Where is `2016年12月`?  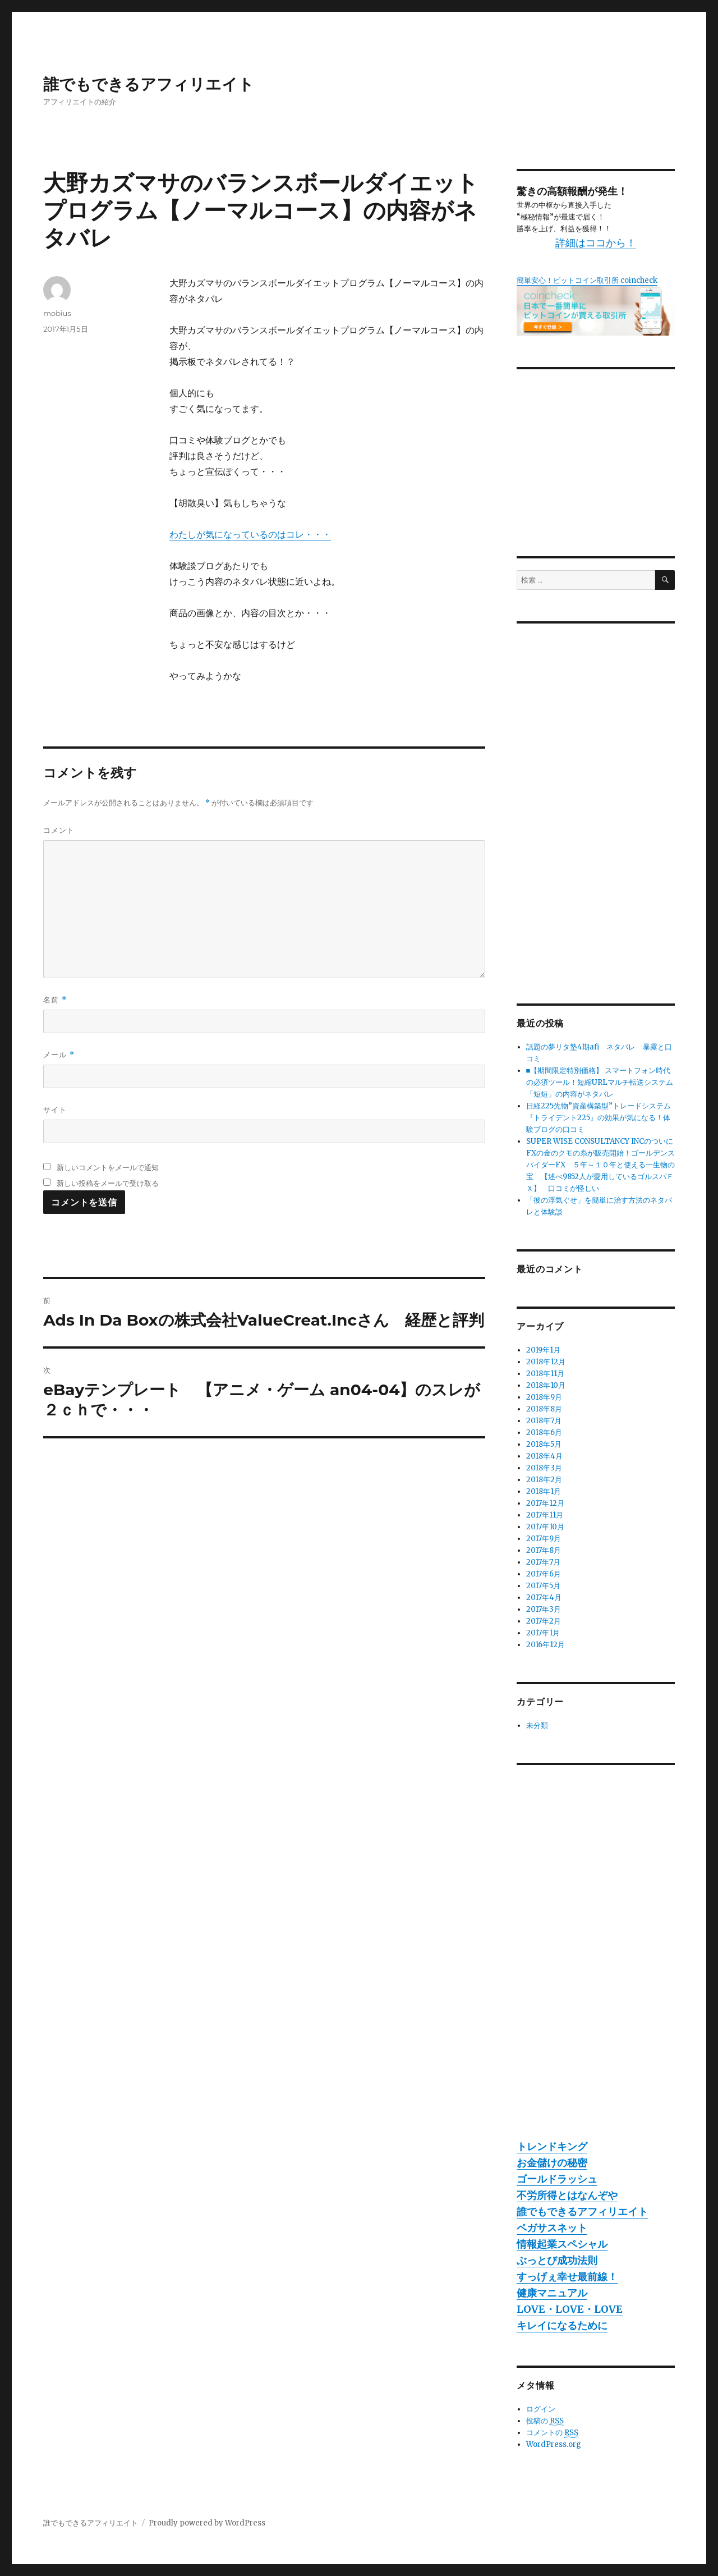
2016年12月 is located at coordinates (545, 1644).